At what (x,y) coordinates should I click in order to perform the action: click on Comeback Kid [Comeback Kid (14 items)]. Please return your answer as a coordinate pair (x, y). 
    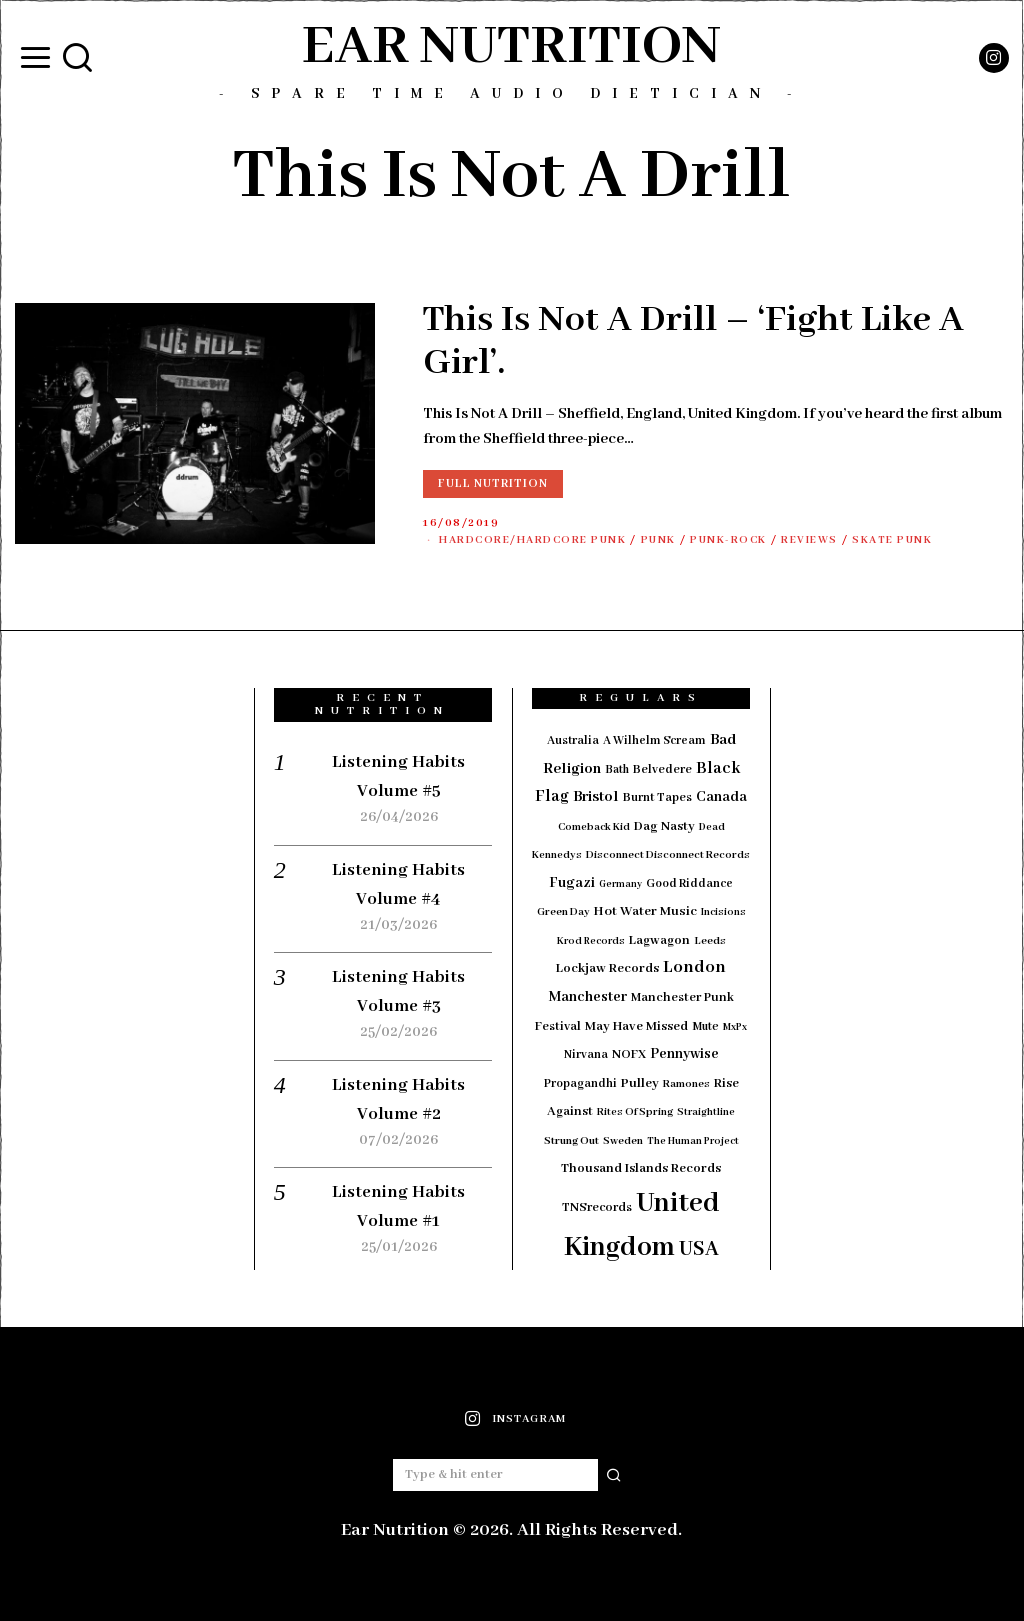
    Looking at the image, I should click on (594, 827).